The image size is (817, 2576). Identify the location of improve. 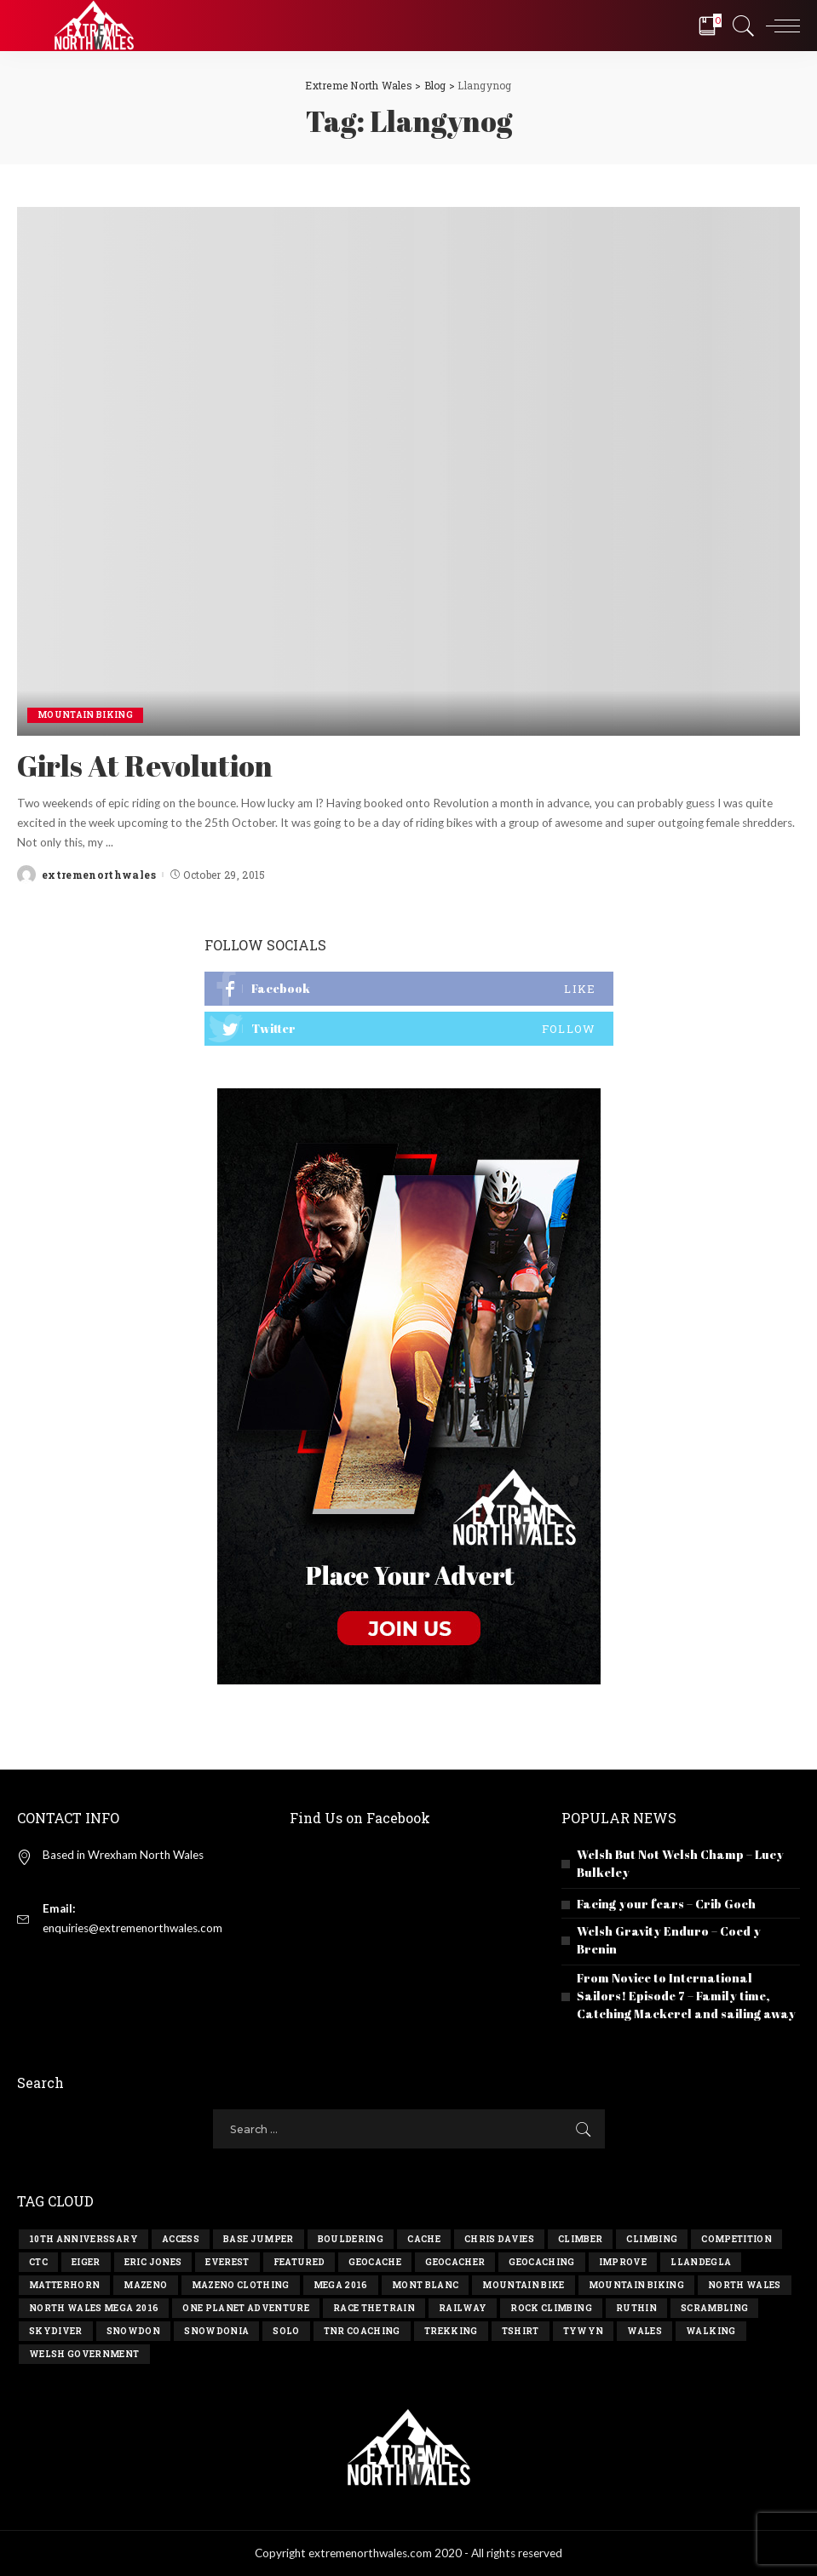
(623, 2262).